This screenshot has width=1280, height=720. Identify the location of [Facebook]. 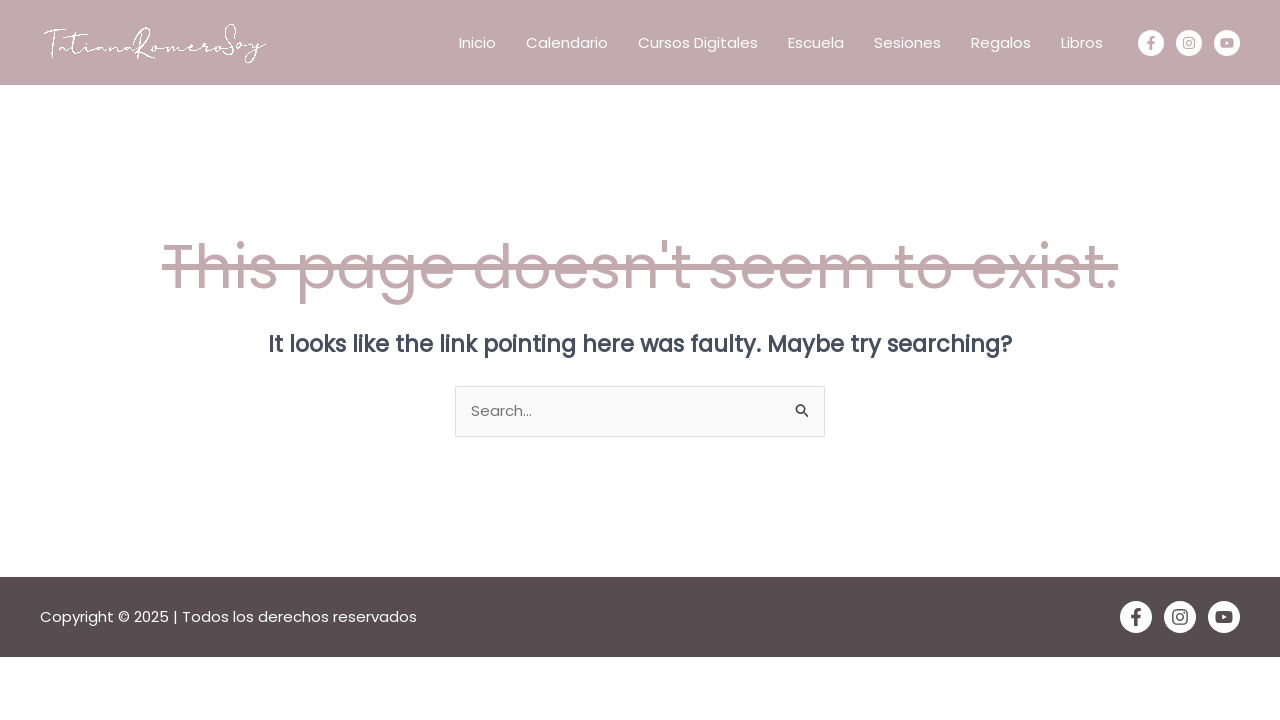
(1151, 43).